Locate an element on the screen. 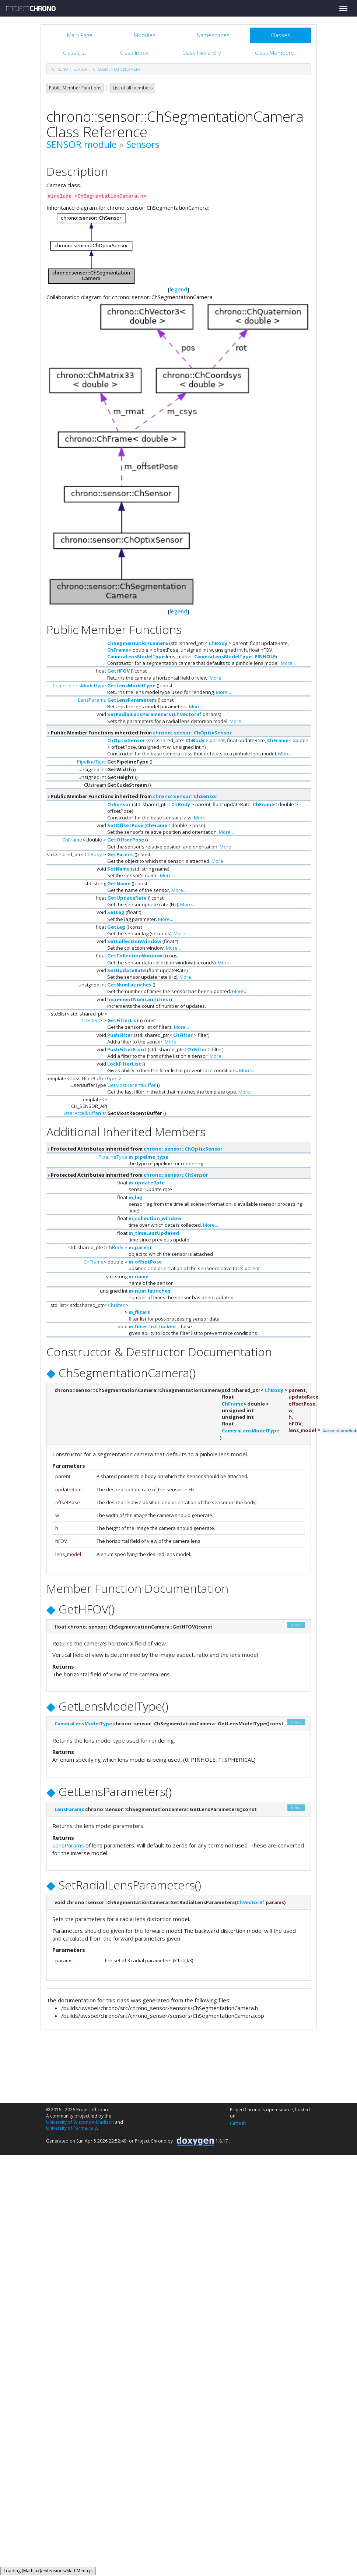  SetUpdateRate is located at coordinates (126, 970).